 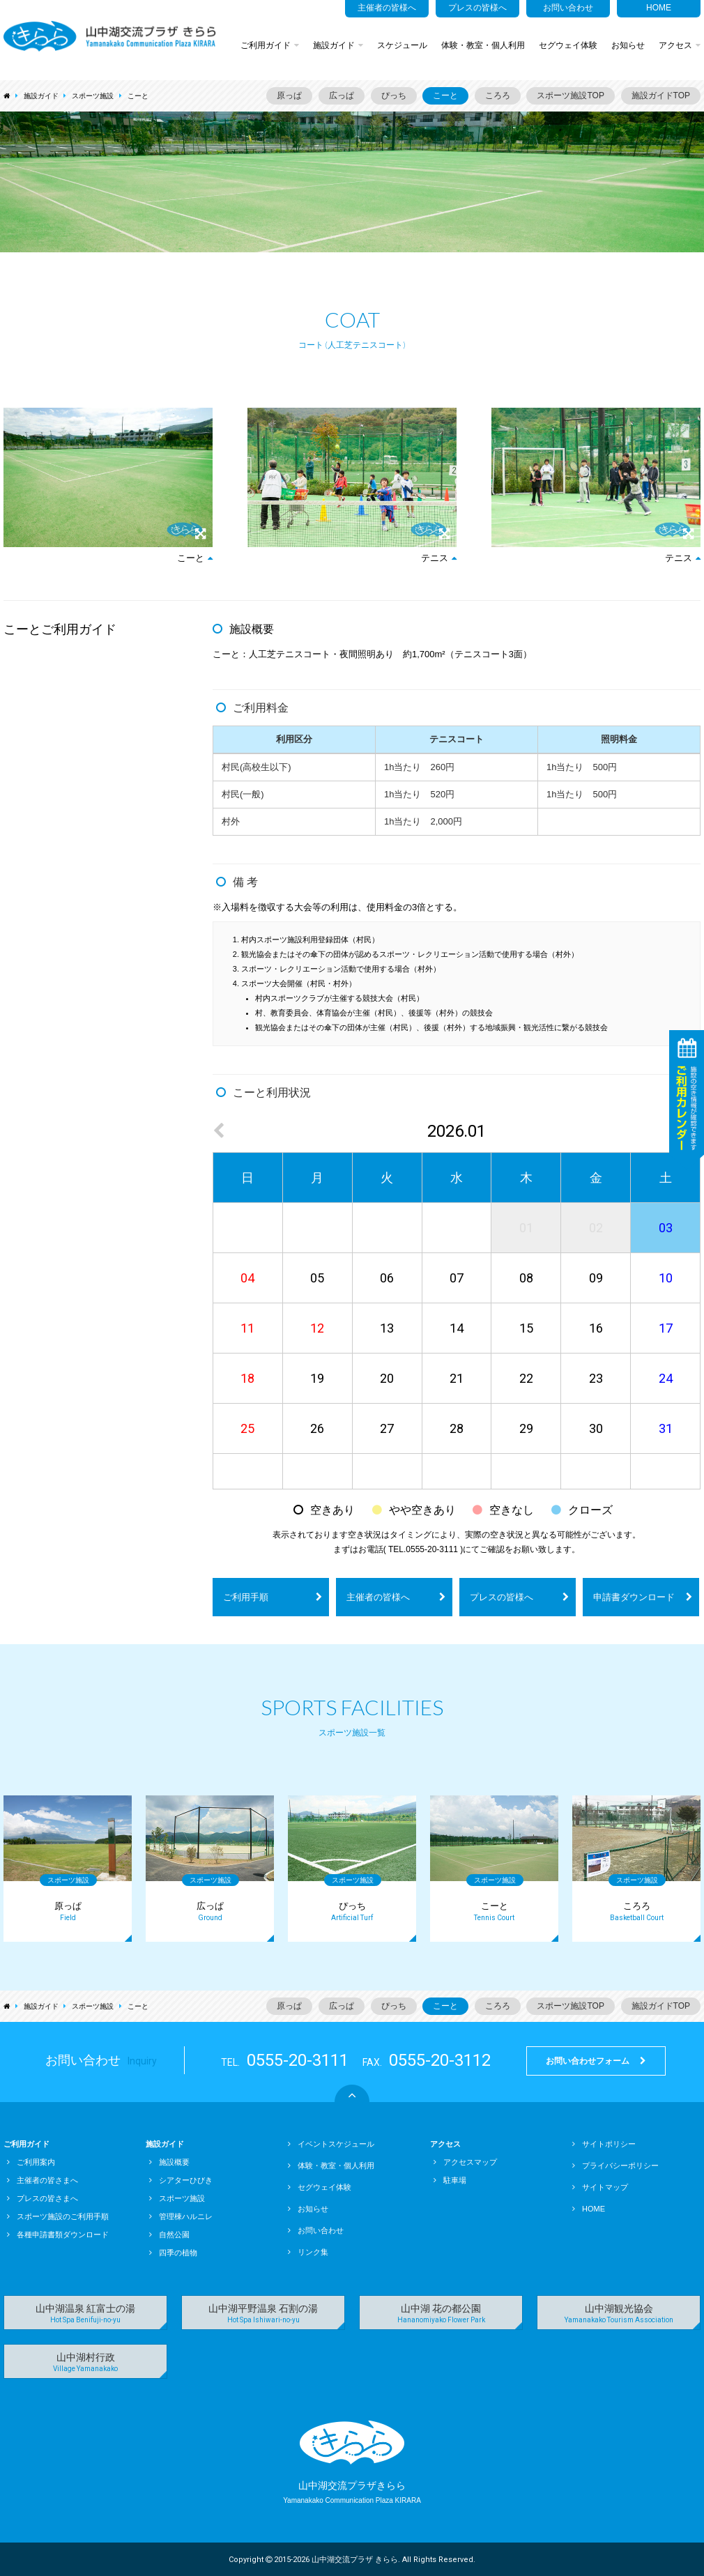 What do you see at coordinates (181, 2180) in the screenshot?
I see `シアターひびき` at bounding box center [181, 2180].